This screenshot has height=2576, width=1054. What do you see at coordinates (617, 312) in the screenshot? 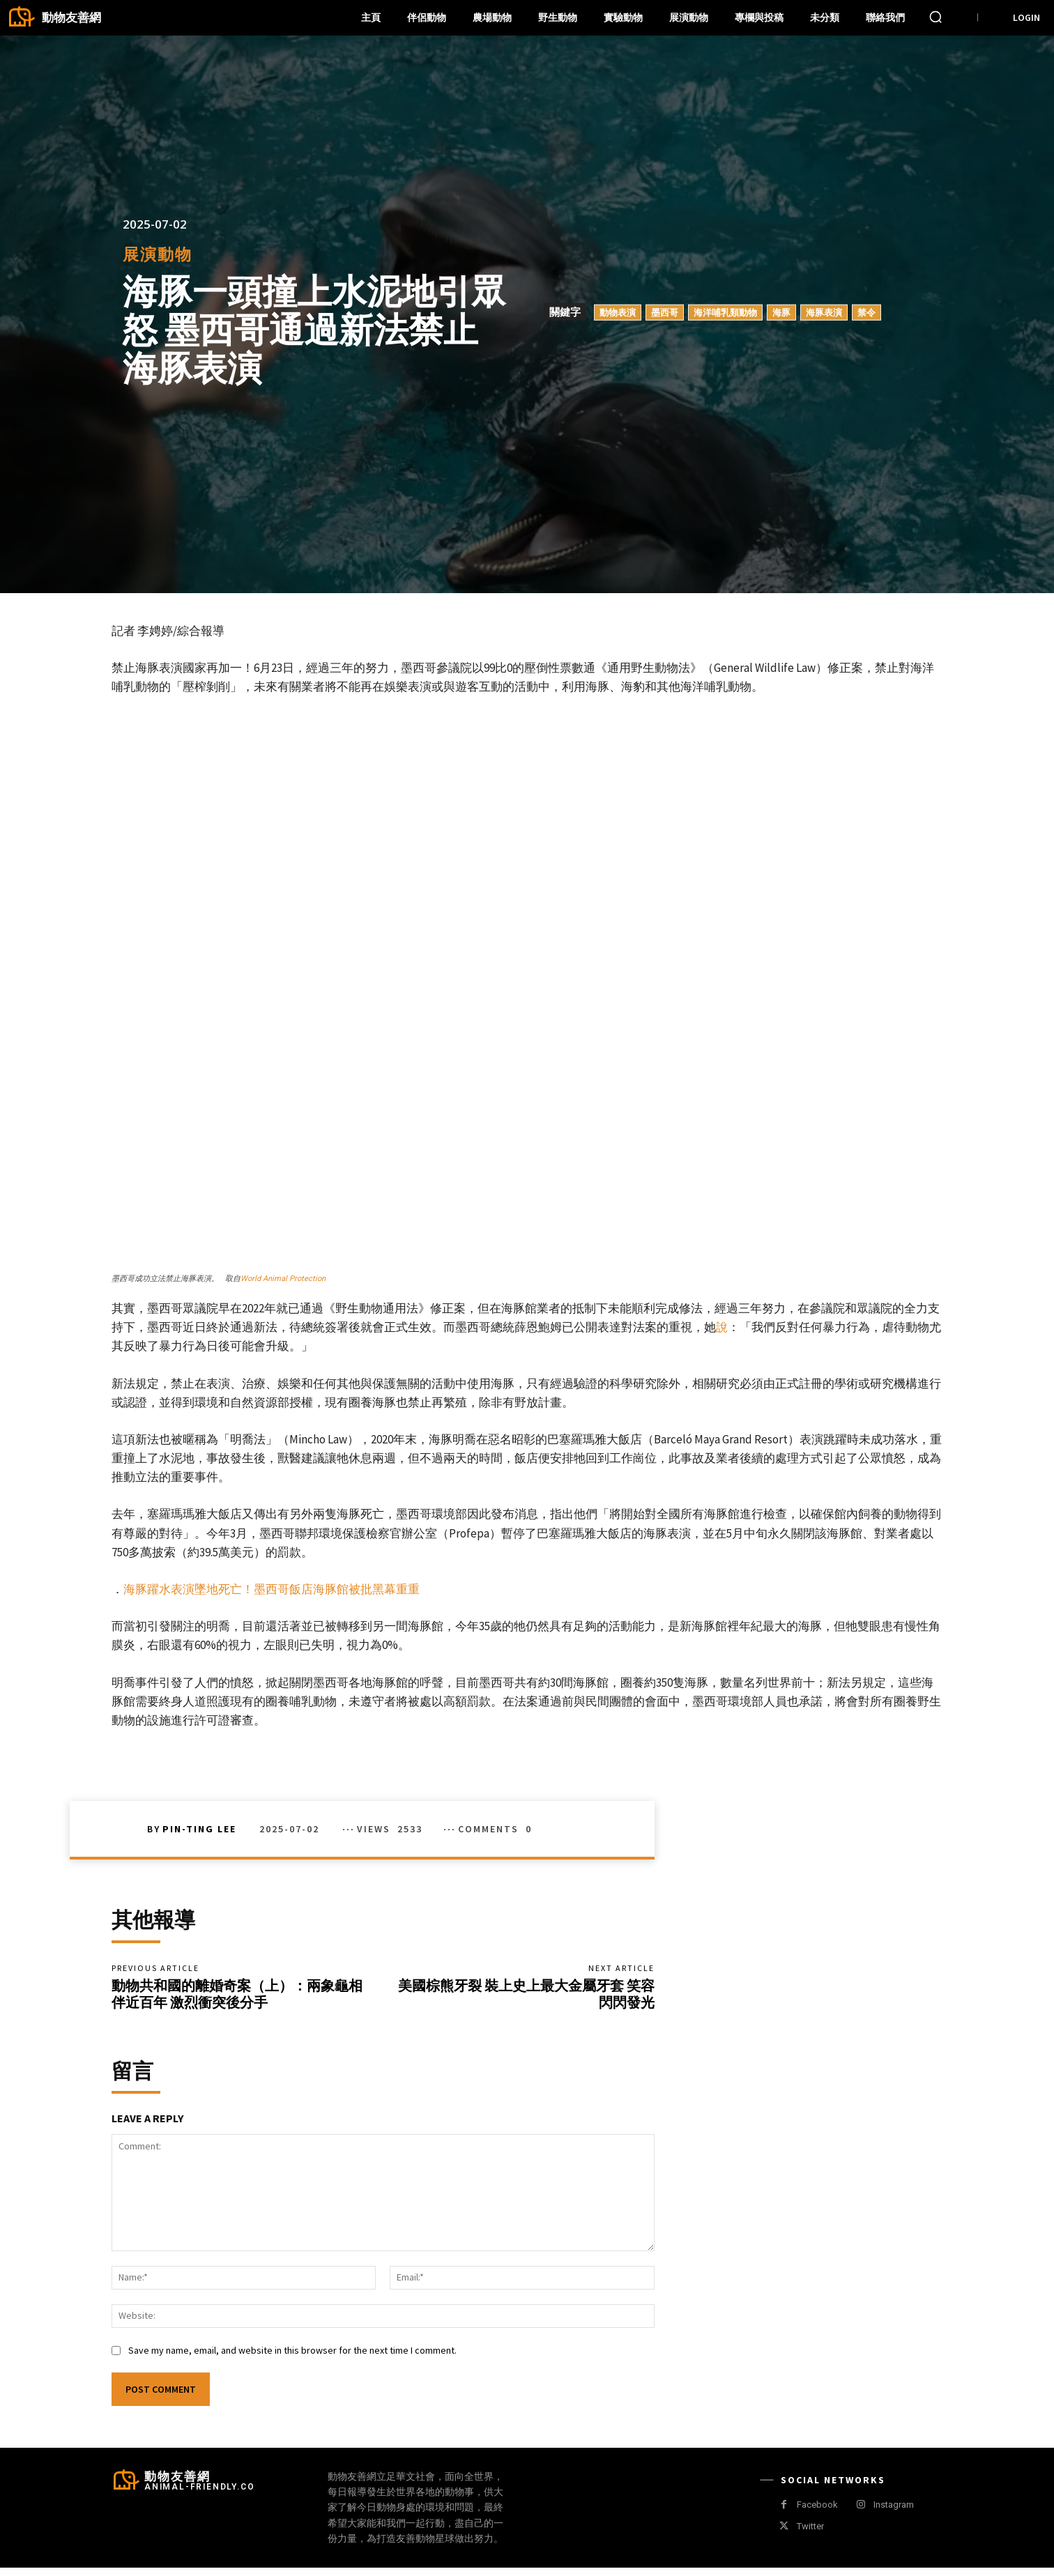
I see `動物表演` at bounding box center [617, 312].